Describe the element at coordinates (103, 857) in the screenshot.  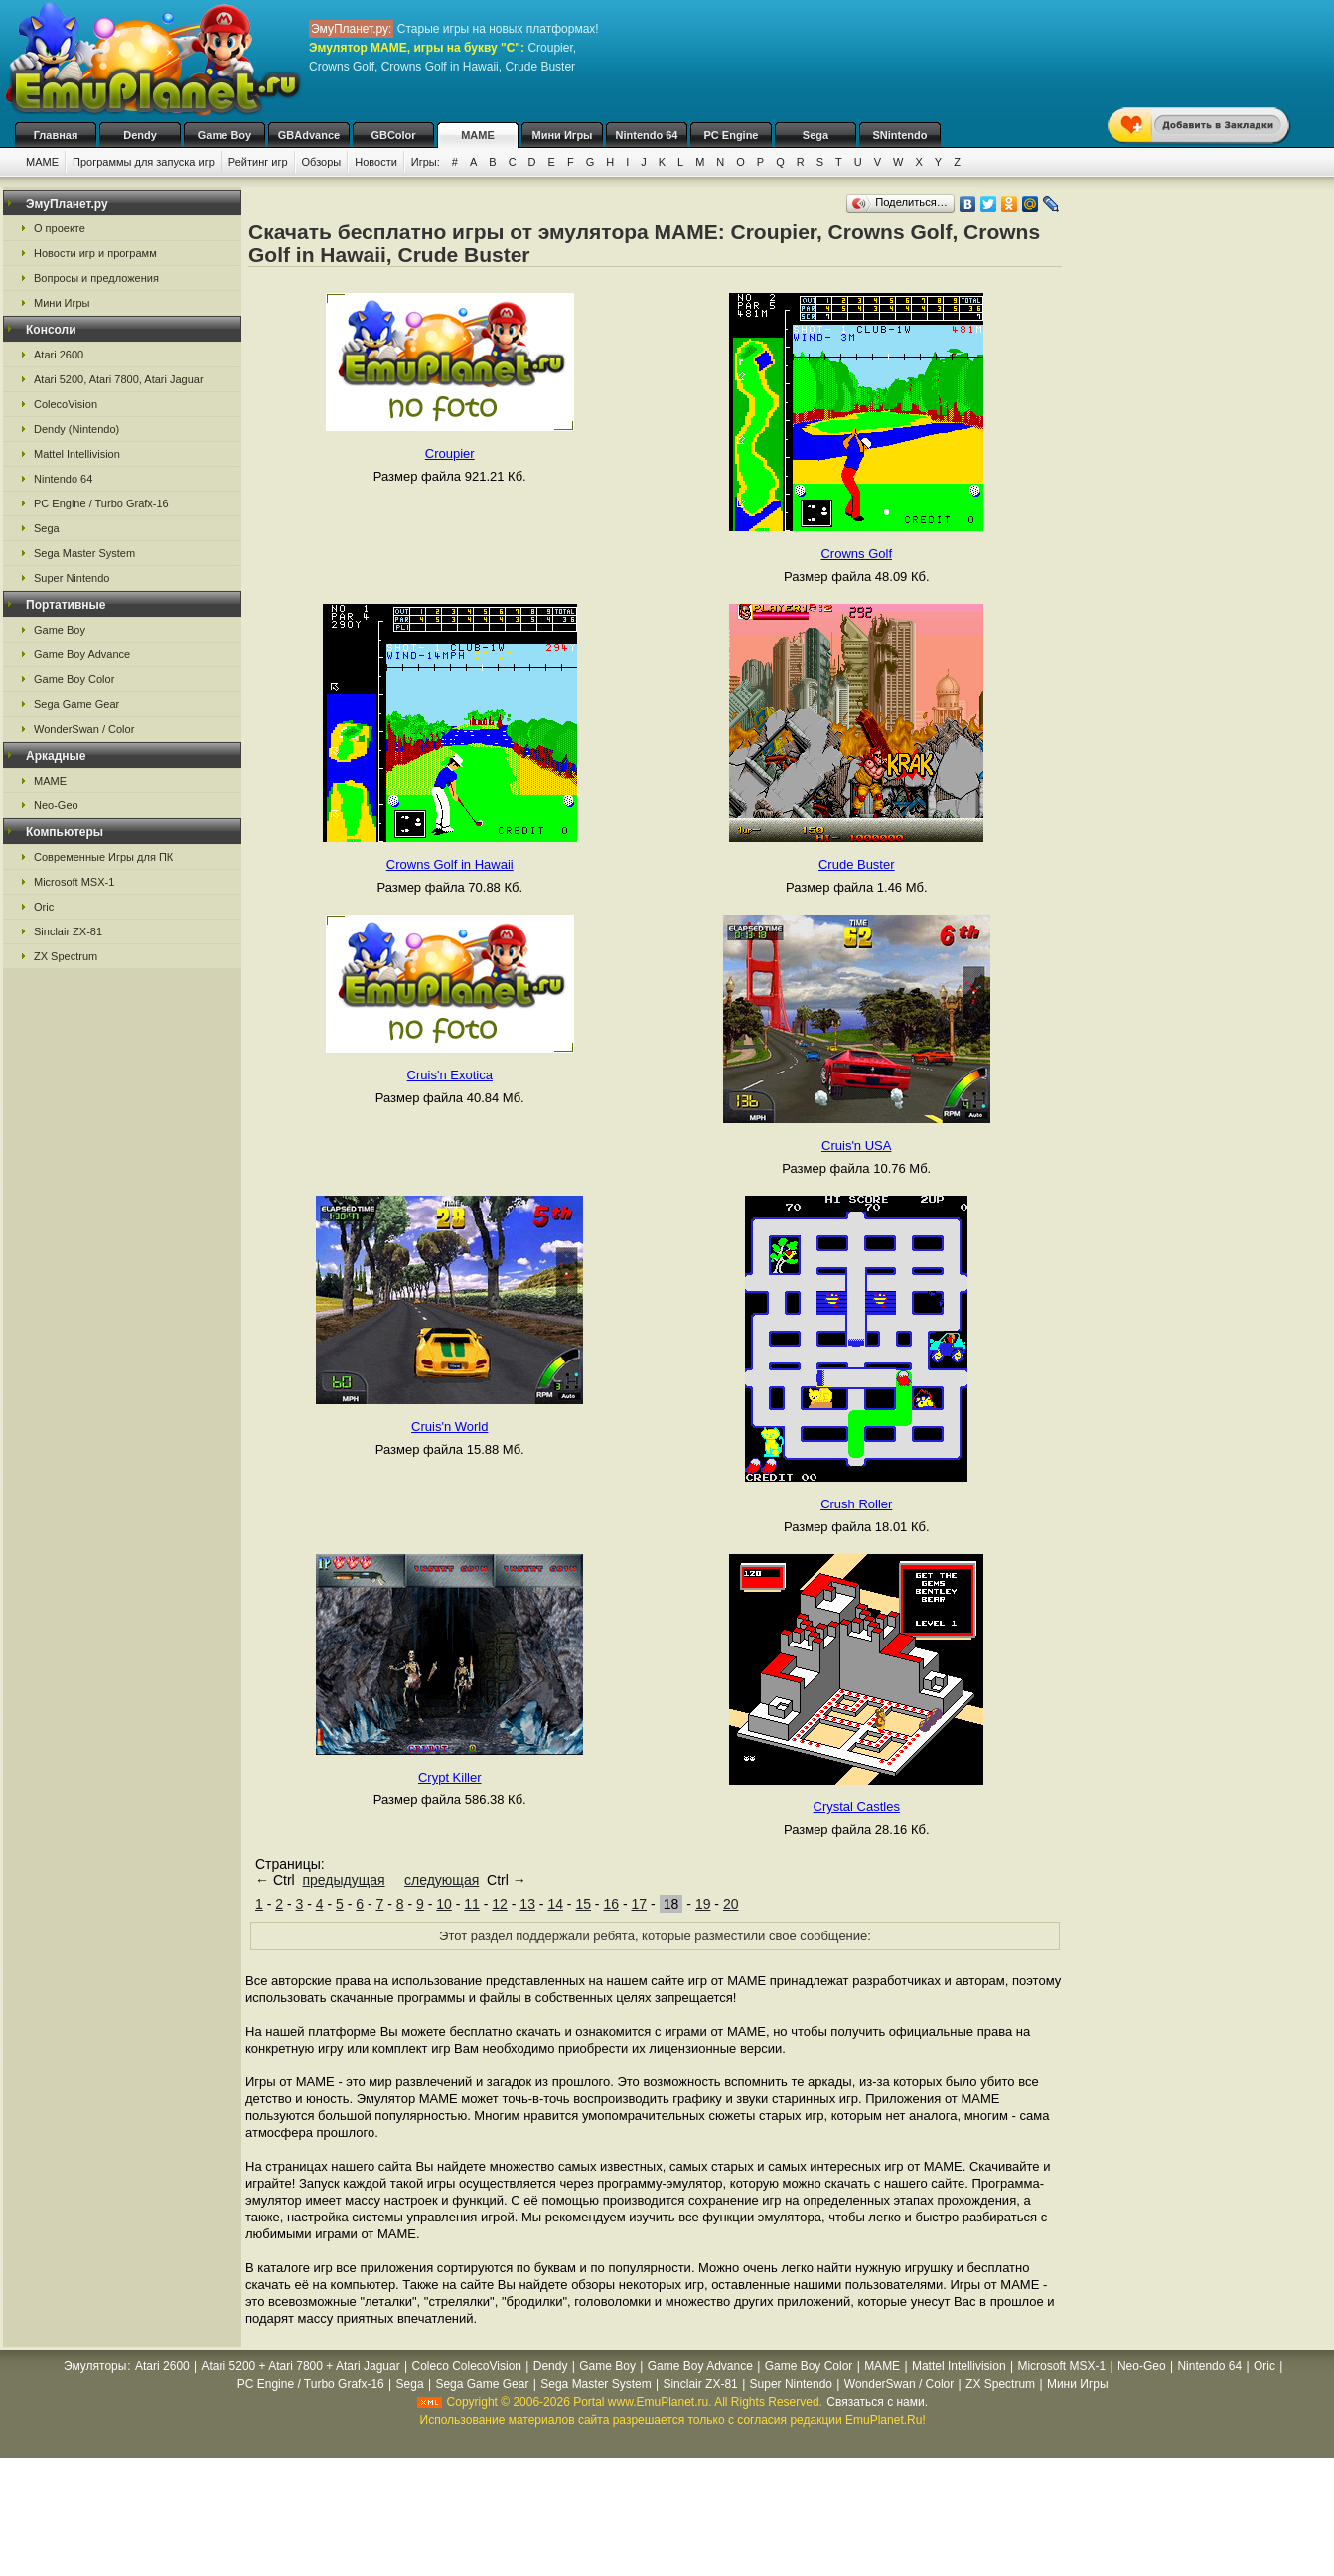
I see `Современные Игры для ПК` at that location.